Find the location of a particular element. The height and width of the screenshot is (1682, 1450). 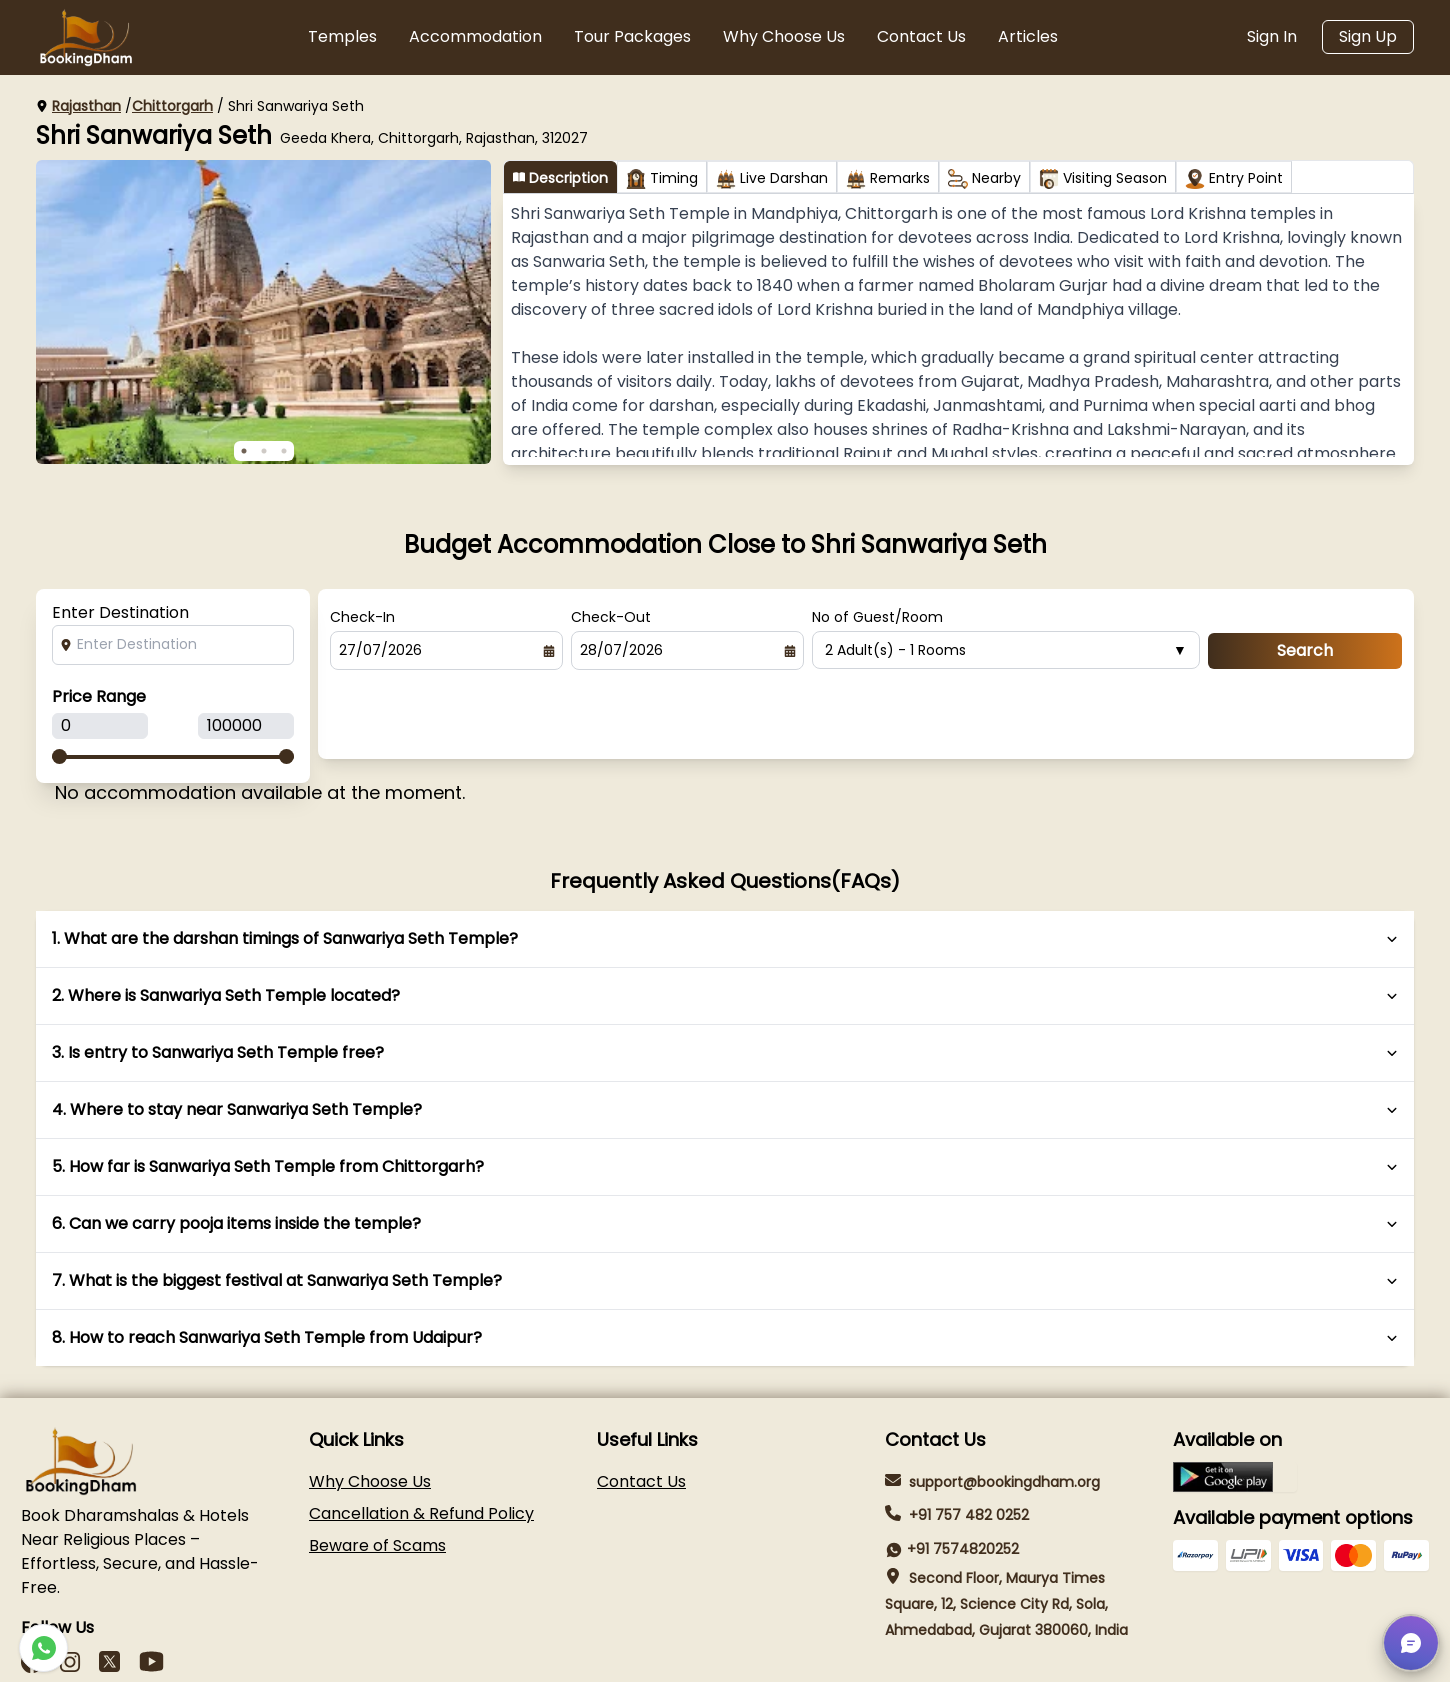

Terms & Conditions is located at coordinates (1352, 1656).